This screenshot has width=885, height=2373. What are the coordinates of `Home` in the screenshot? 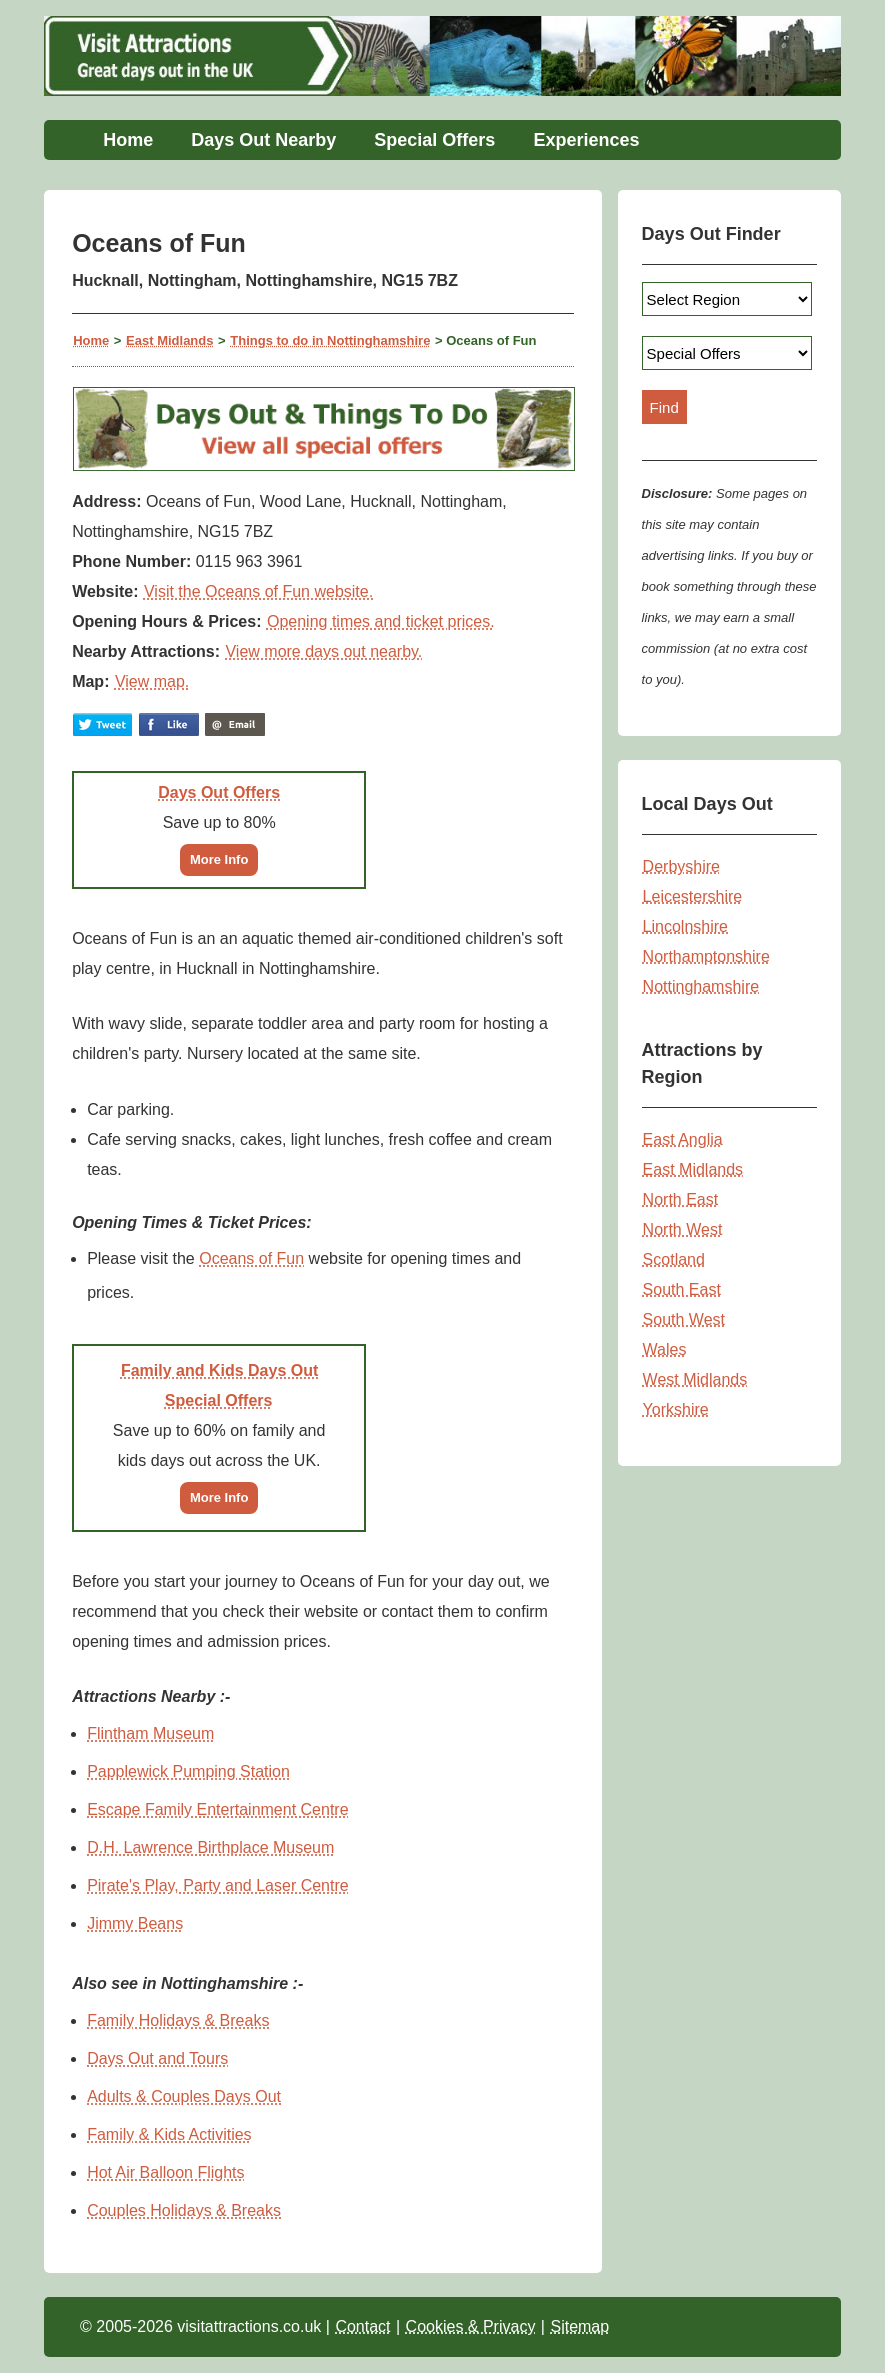 It's located at (128, 140).